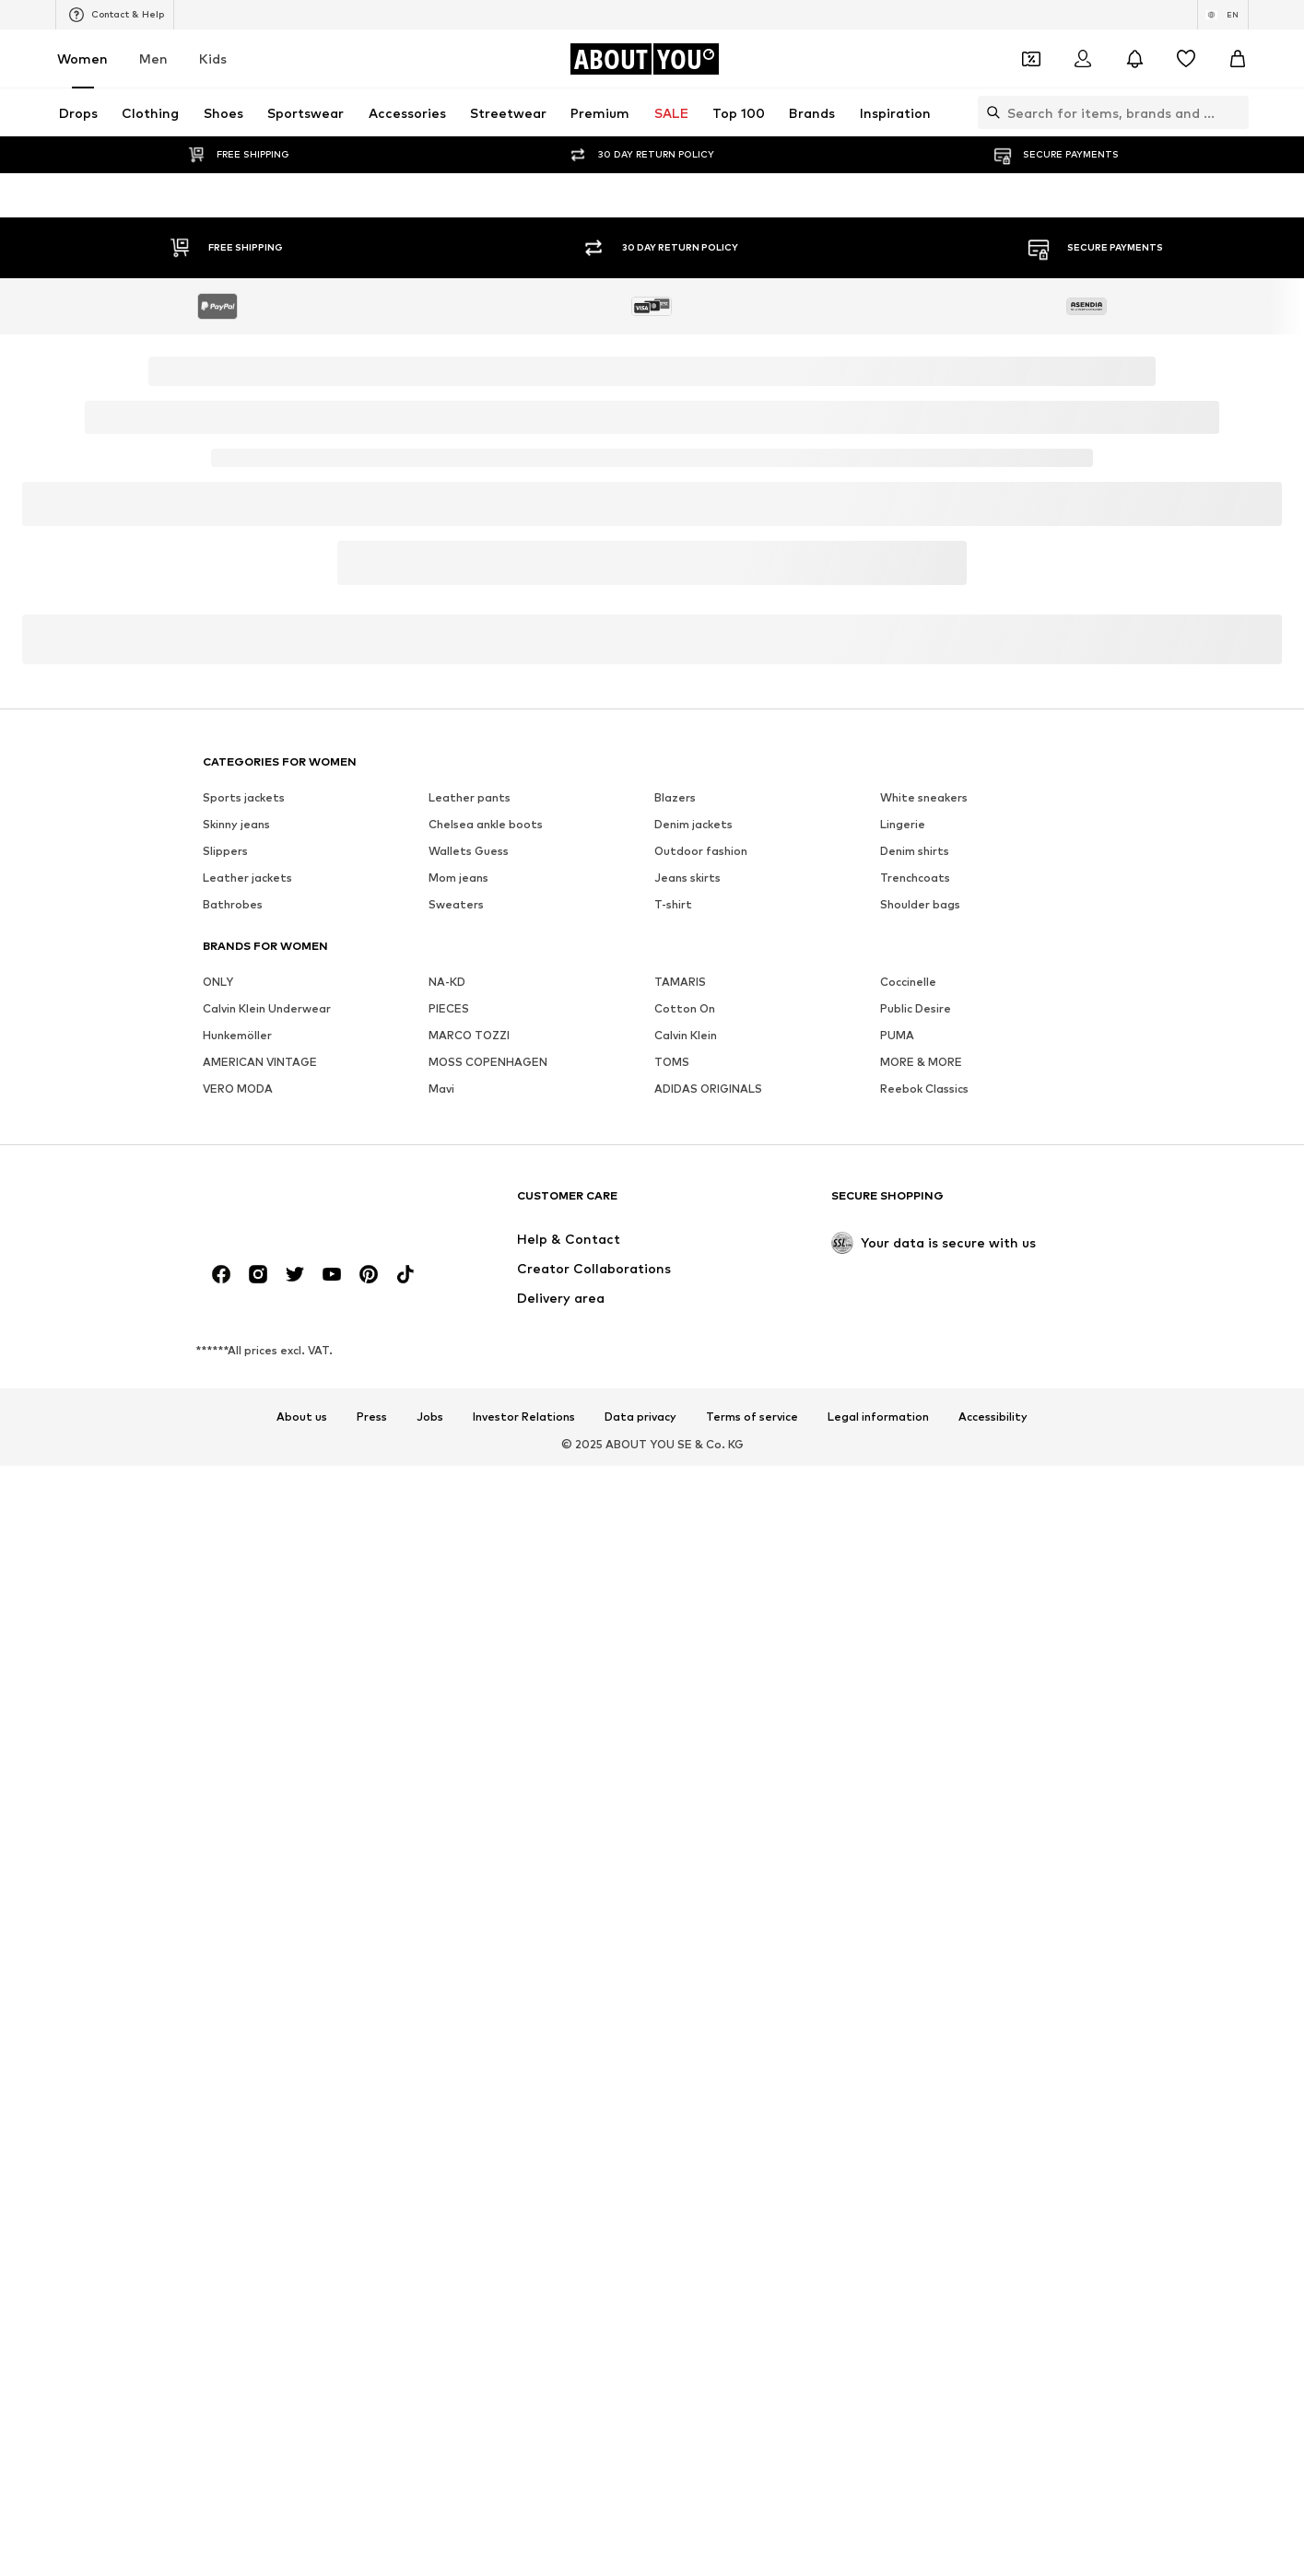 The image size is (1304, 2576). Describe the element at coordinates (989, 112) in the screenshot. I see `[Open search bar]` at that location.